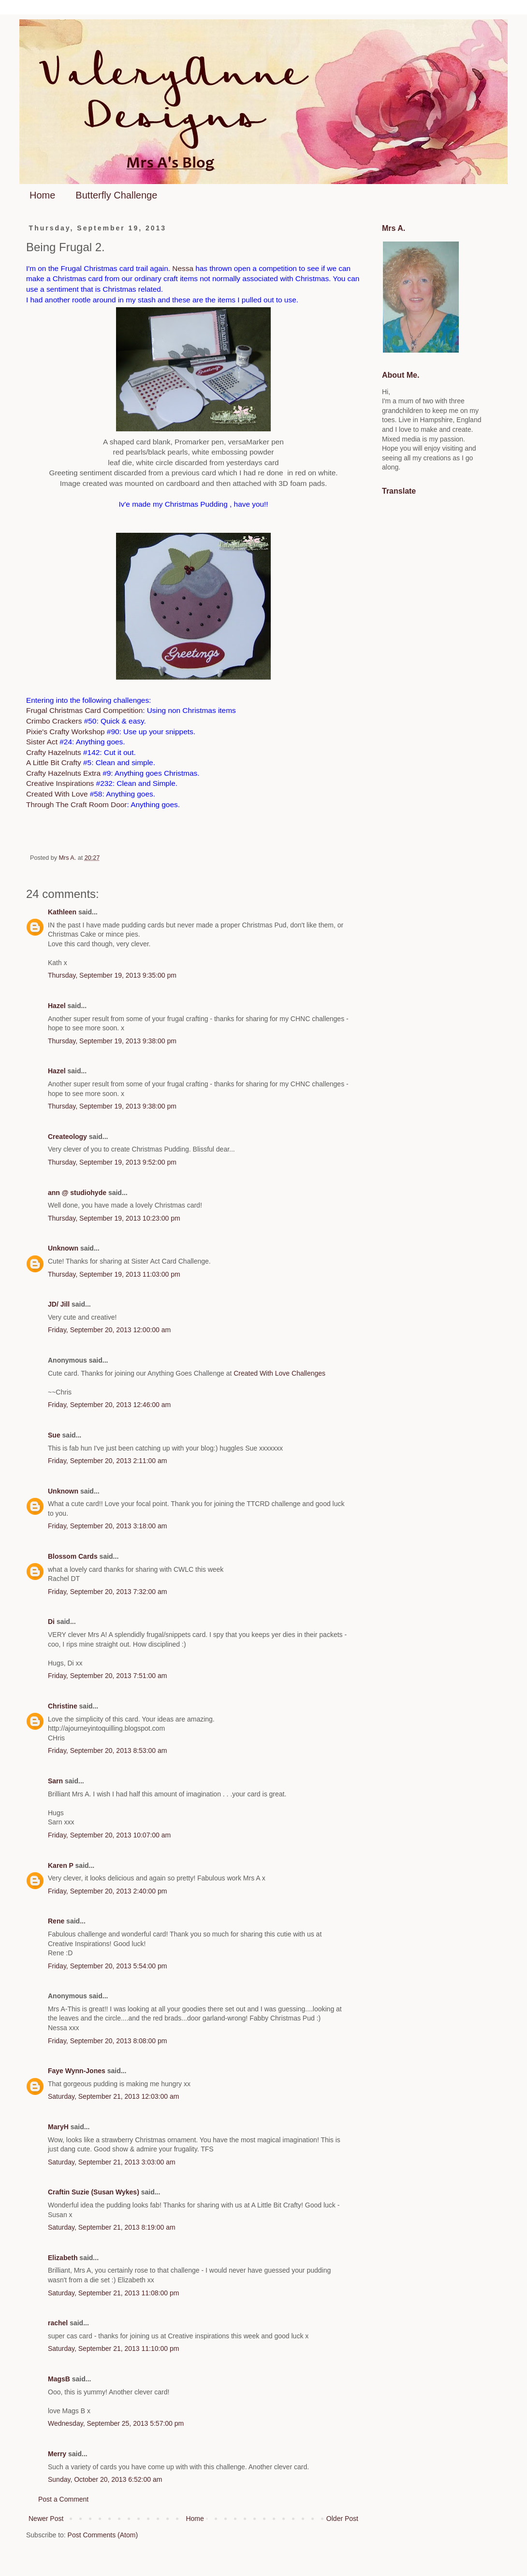 This screenshot has width=527, height=2576. I want to click on Saturday, September 21, 2013 11:10:00 pm, so click(113, 2348).